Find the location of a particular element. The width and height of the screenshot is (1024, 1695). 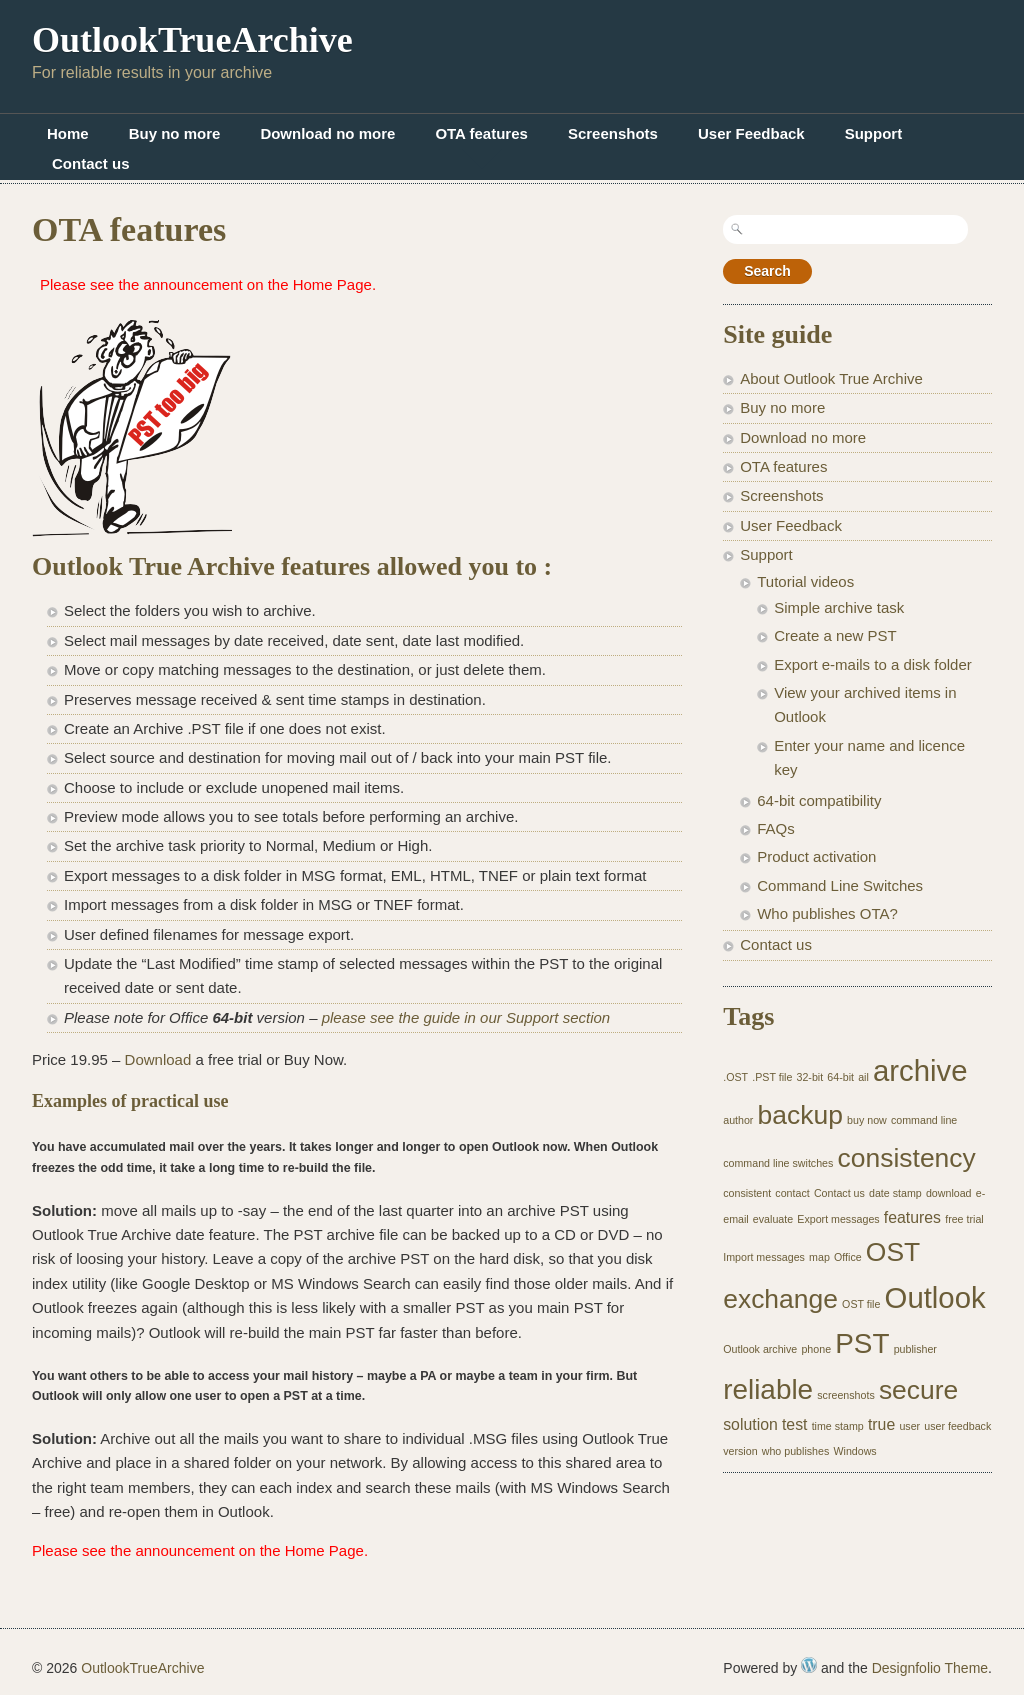

date stamp [date stamp (1 item)] is located at coordinates (895, 1193).